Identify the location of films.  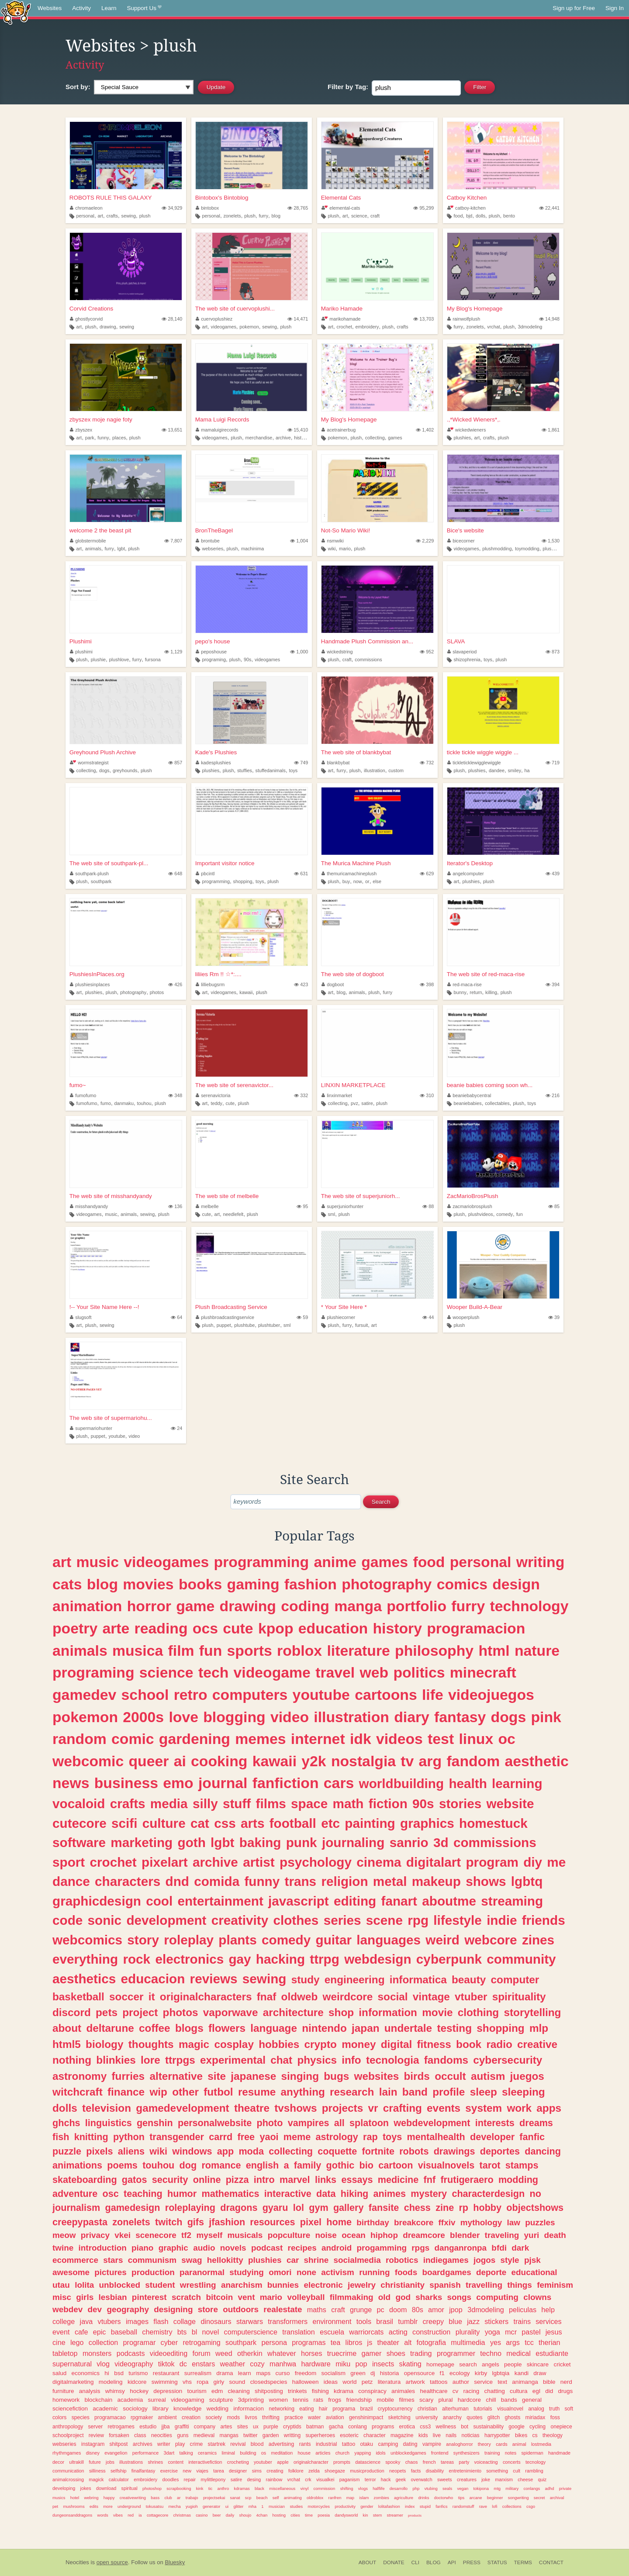
(271, 1803).